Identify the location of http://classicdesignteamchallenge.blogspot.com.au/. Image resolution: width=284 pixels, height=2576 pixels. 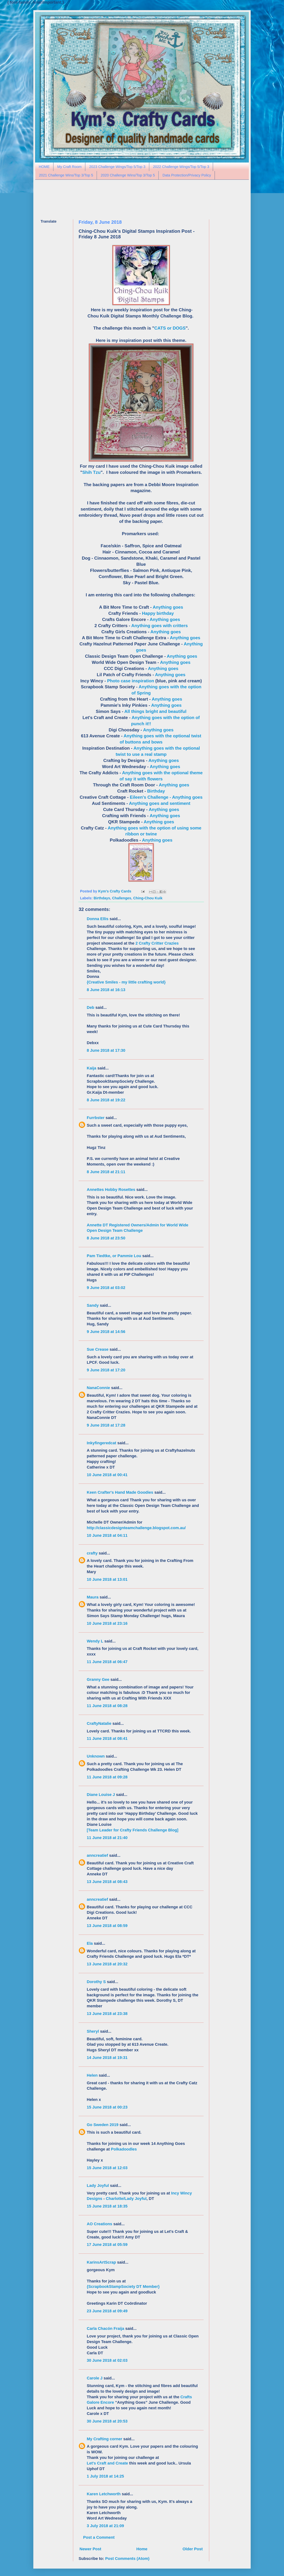
(136, 1528).